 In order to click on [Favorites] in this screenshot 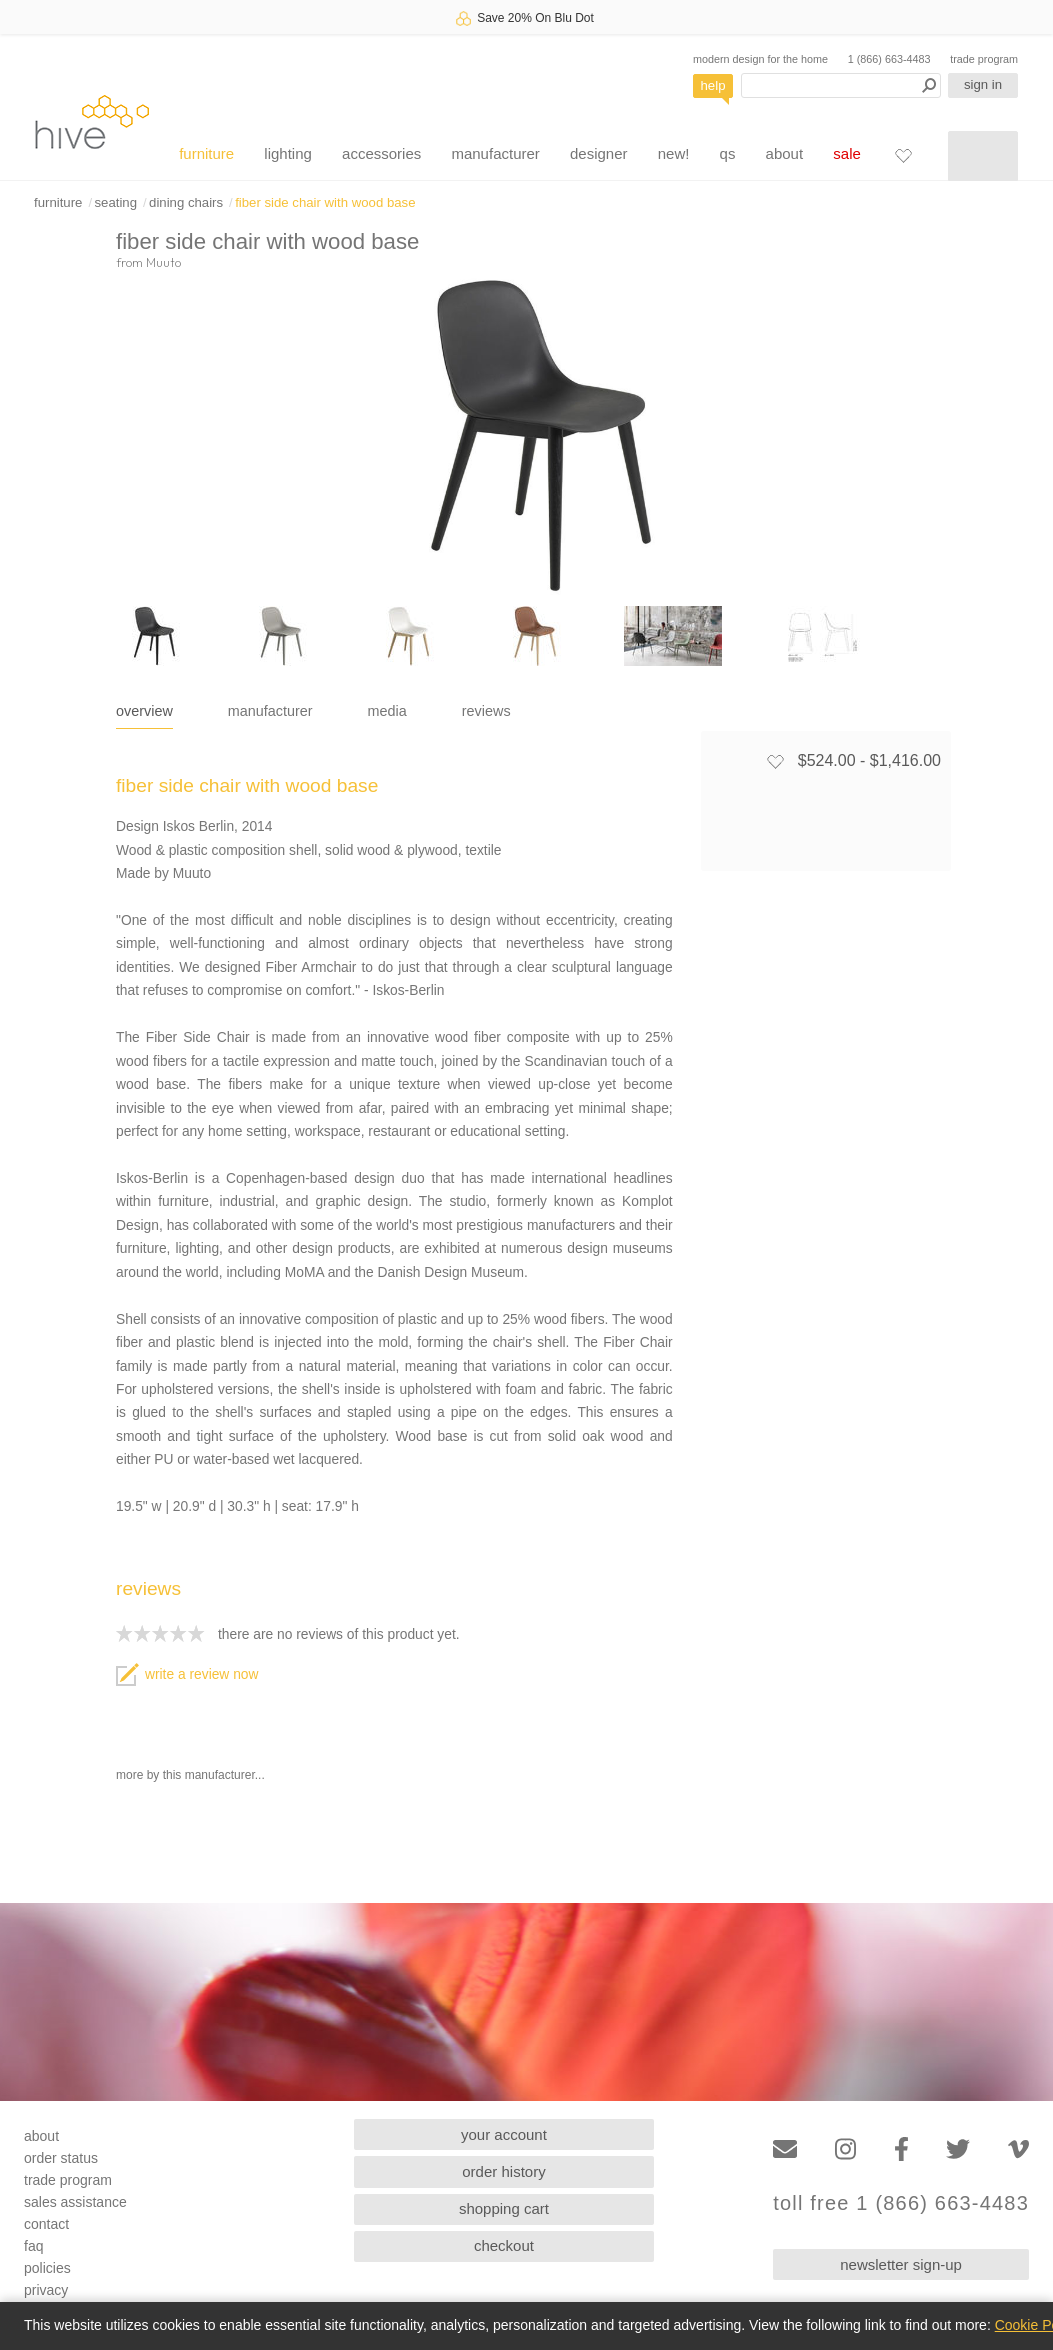, I will do `click(903, 155)`.